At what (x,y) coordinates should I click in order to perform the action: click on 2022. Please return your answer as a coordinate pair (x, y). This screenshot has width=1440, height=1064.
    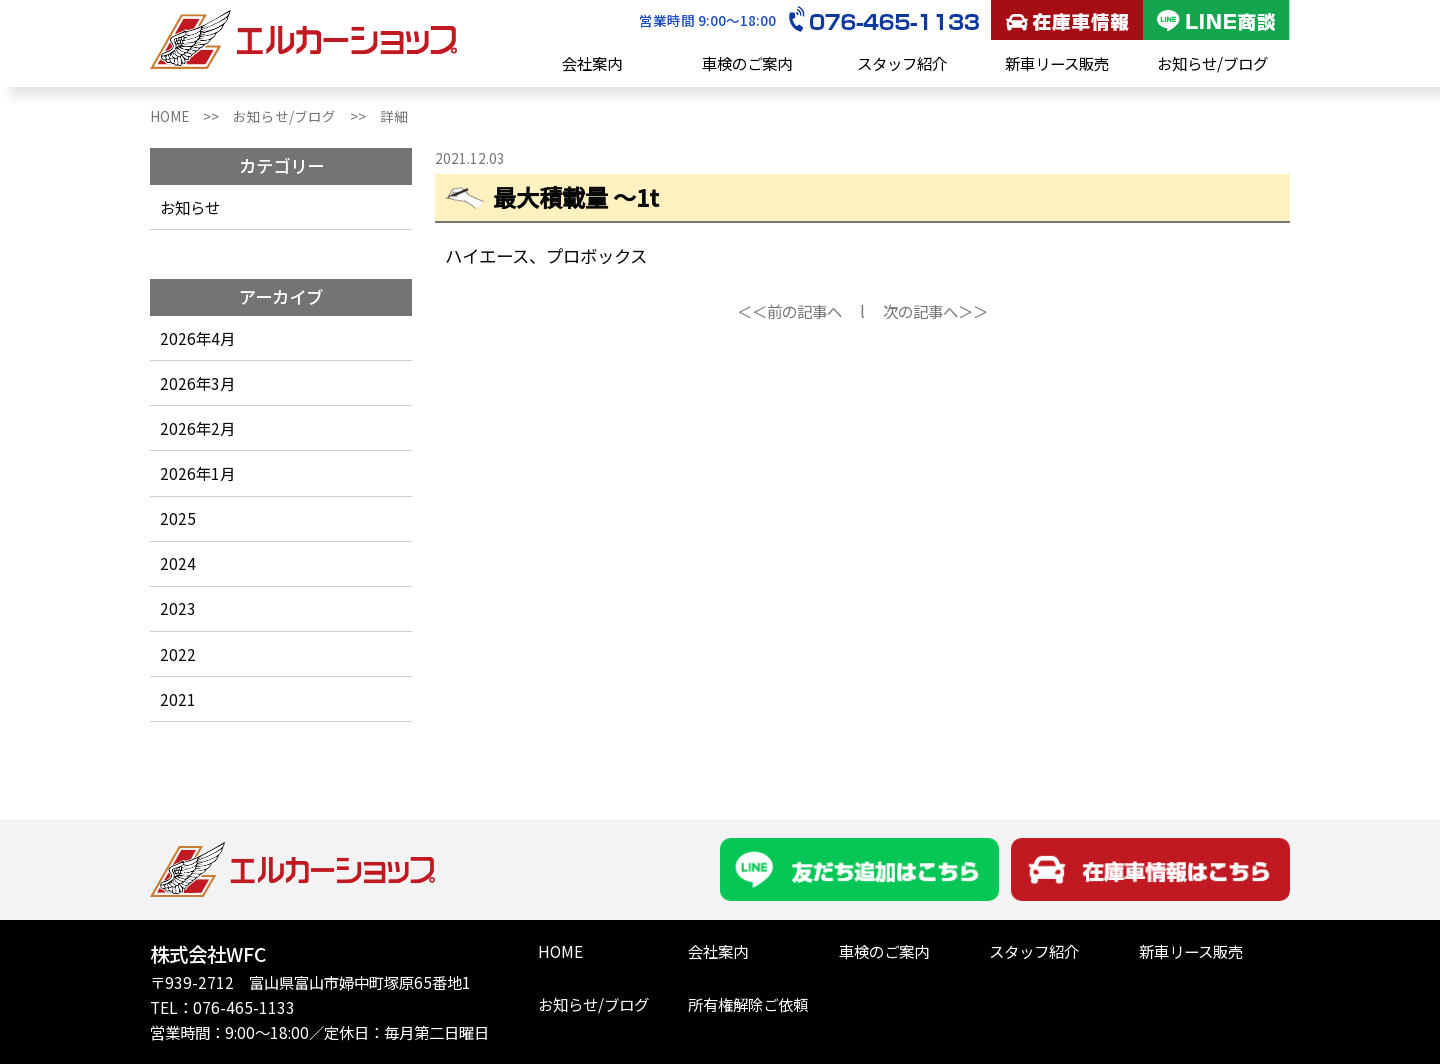
    Looking at the image, I should click on (178, 654).